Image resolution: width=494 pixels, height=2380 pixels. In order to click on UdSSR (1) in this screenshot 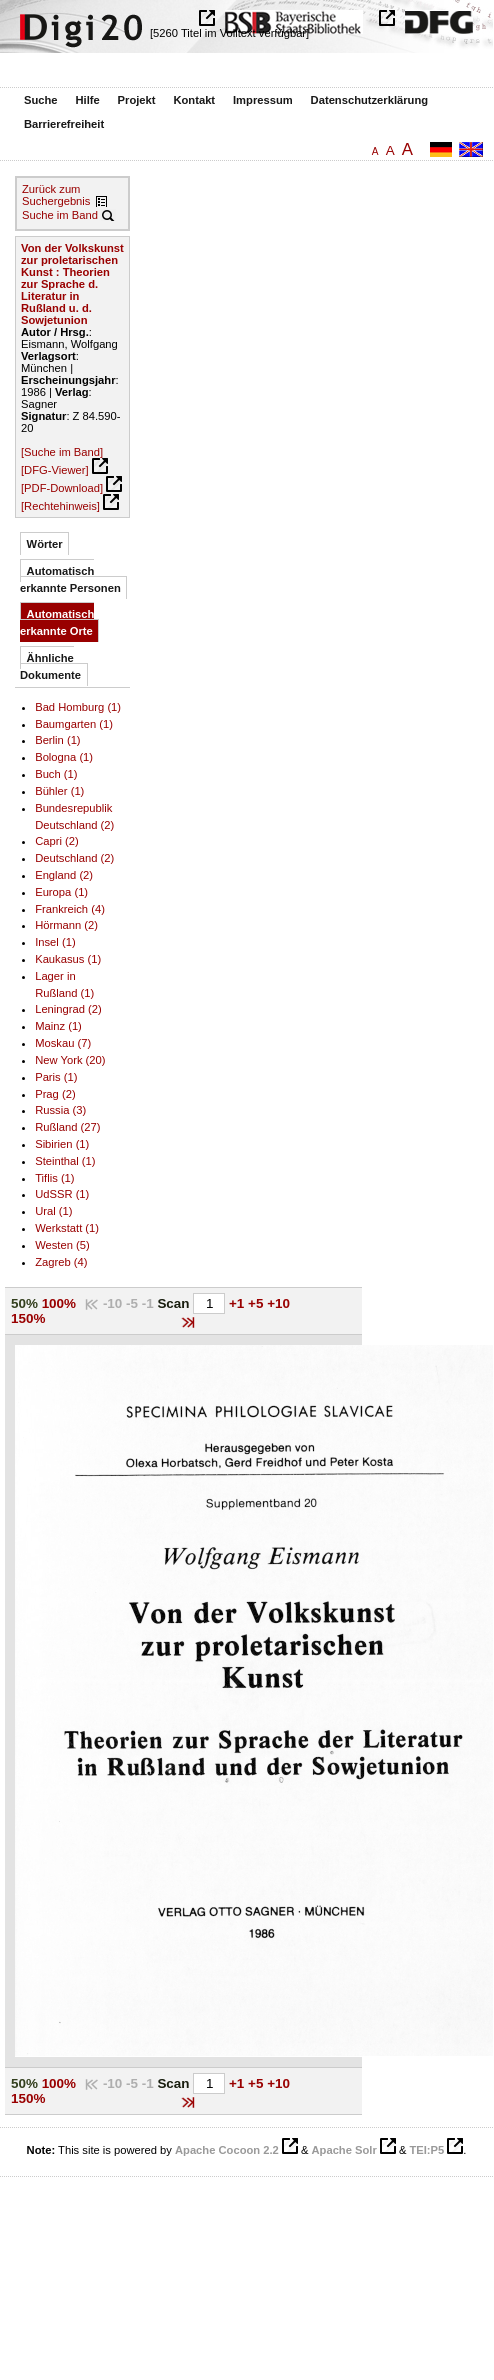, I will do `click(62, 1194)`.